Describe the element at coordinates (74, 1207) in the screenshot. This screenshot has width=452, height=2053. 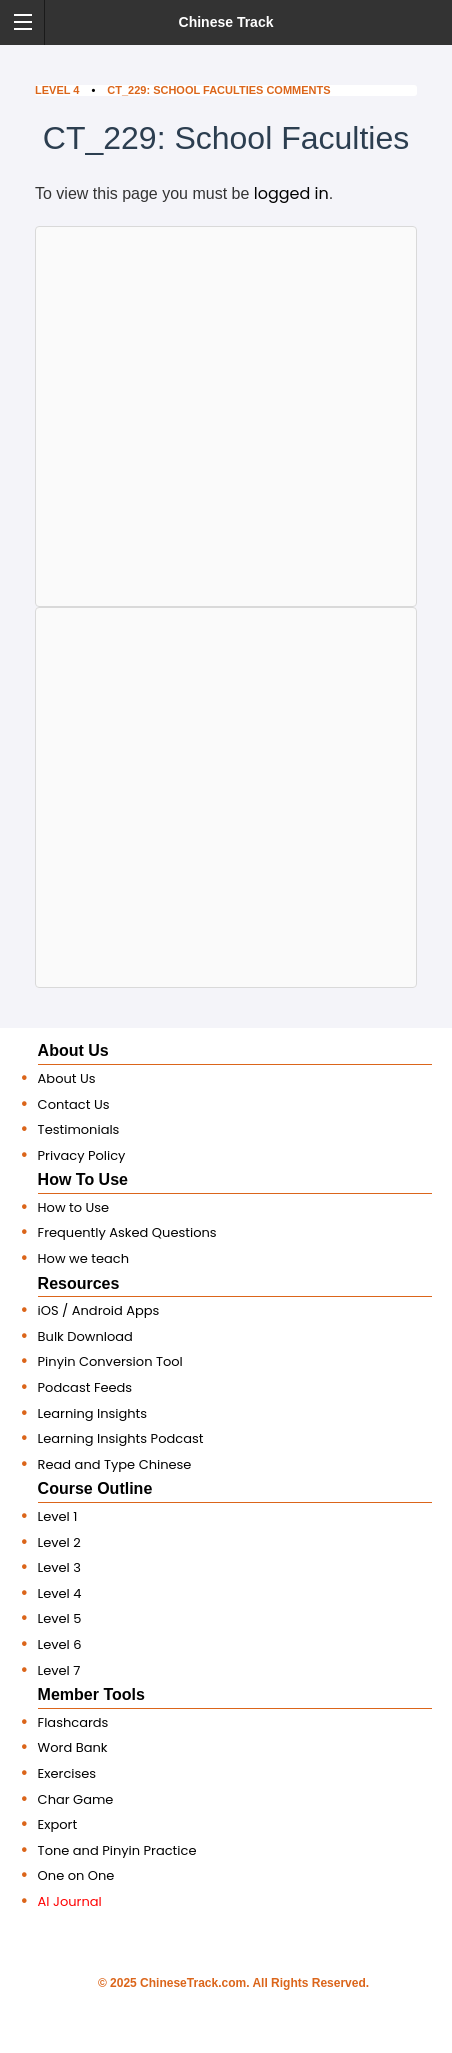
I see `How to Use` at that location.